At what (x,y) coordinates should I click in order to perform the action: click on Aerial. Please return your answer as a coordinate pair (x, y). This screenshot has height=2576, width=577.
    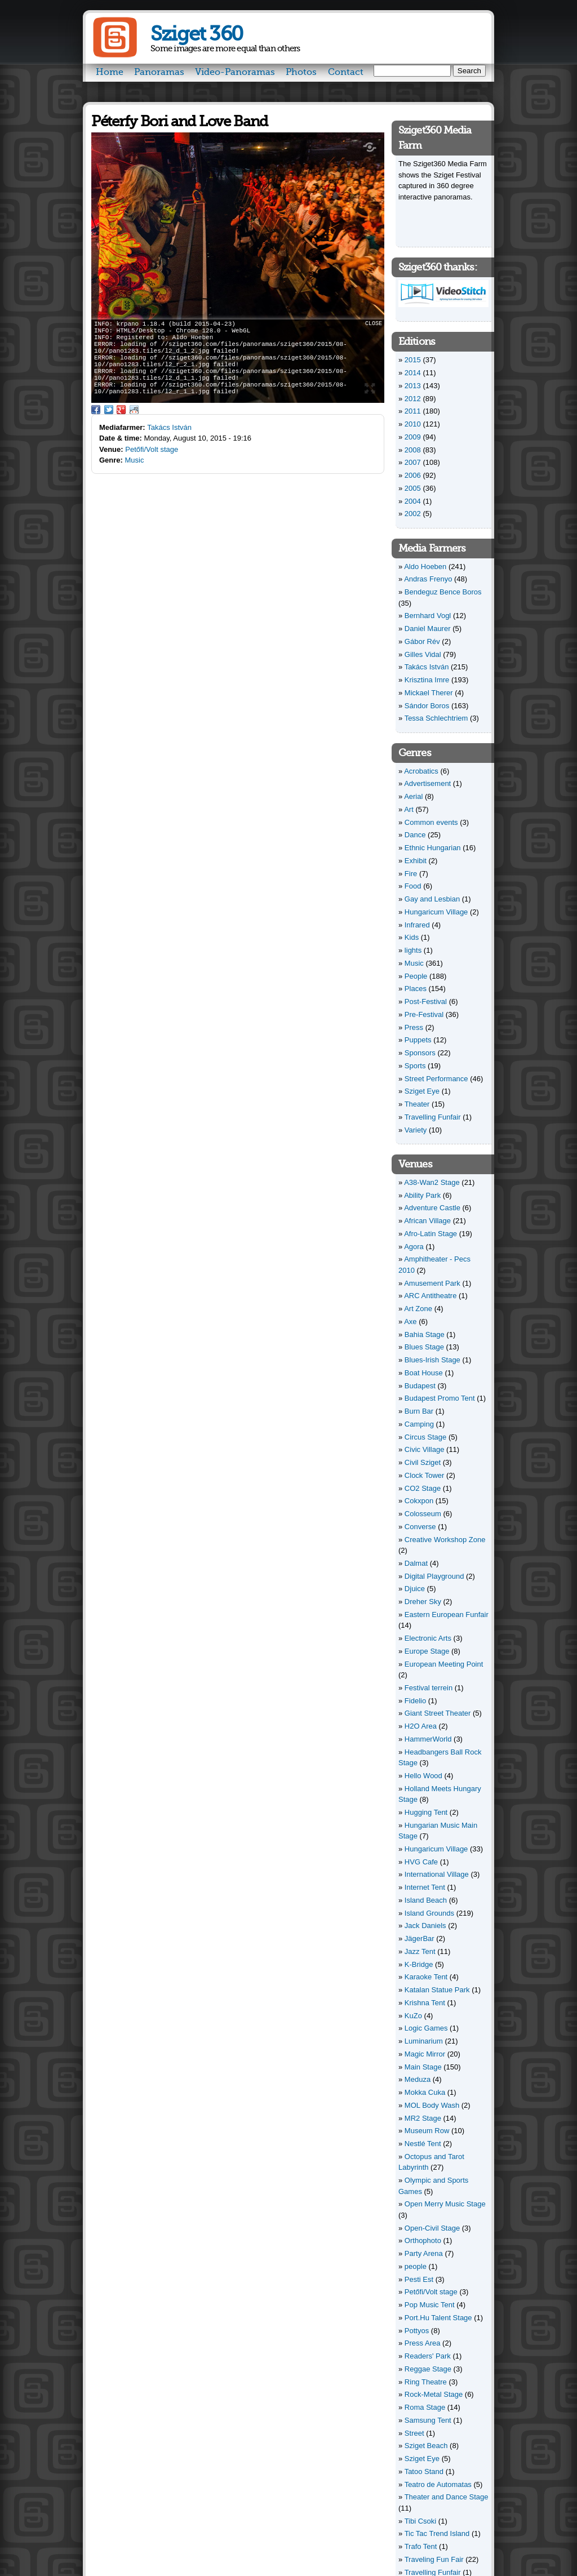
    Looking at the image, I should click on (413, 796).